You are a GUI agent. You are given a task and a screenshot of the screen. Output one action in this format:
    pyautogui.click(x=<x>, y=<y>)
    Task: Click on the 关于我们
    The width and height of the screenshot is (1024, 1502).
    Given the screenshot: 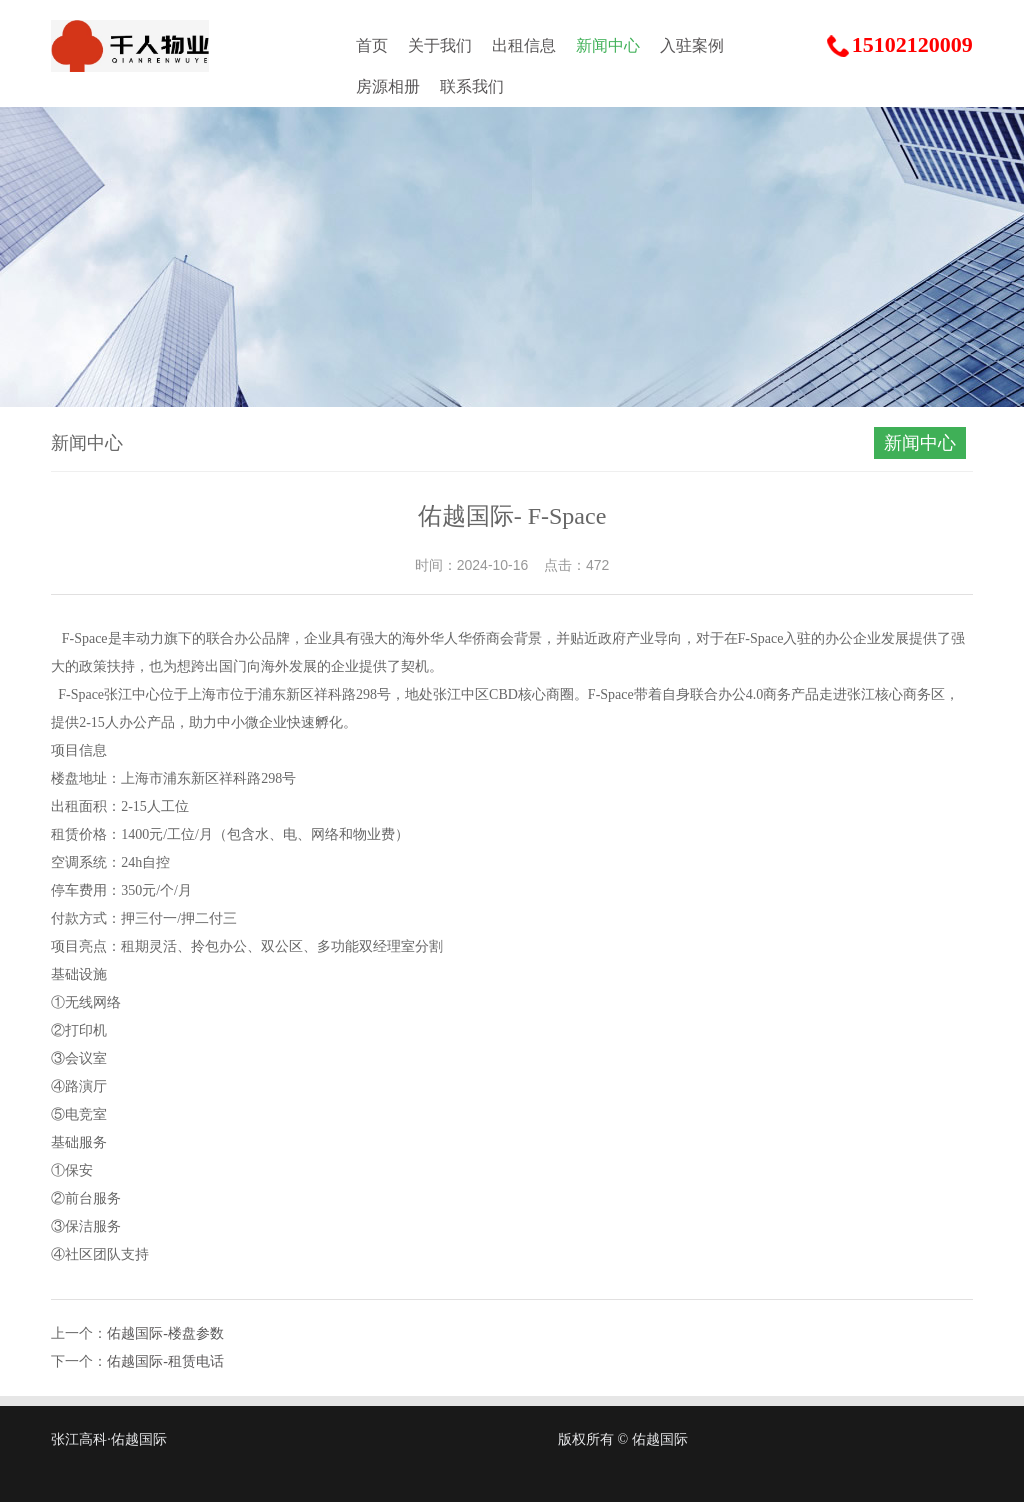 What is the action you would take?
    pyautogui.click(x=440, y=45)
    